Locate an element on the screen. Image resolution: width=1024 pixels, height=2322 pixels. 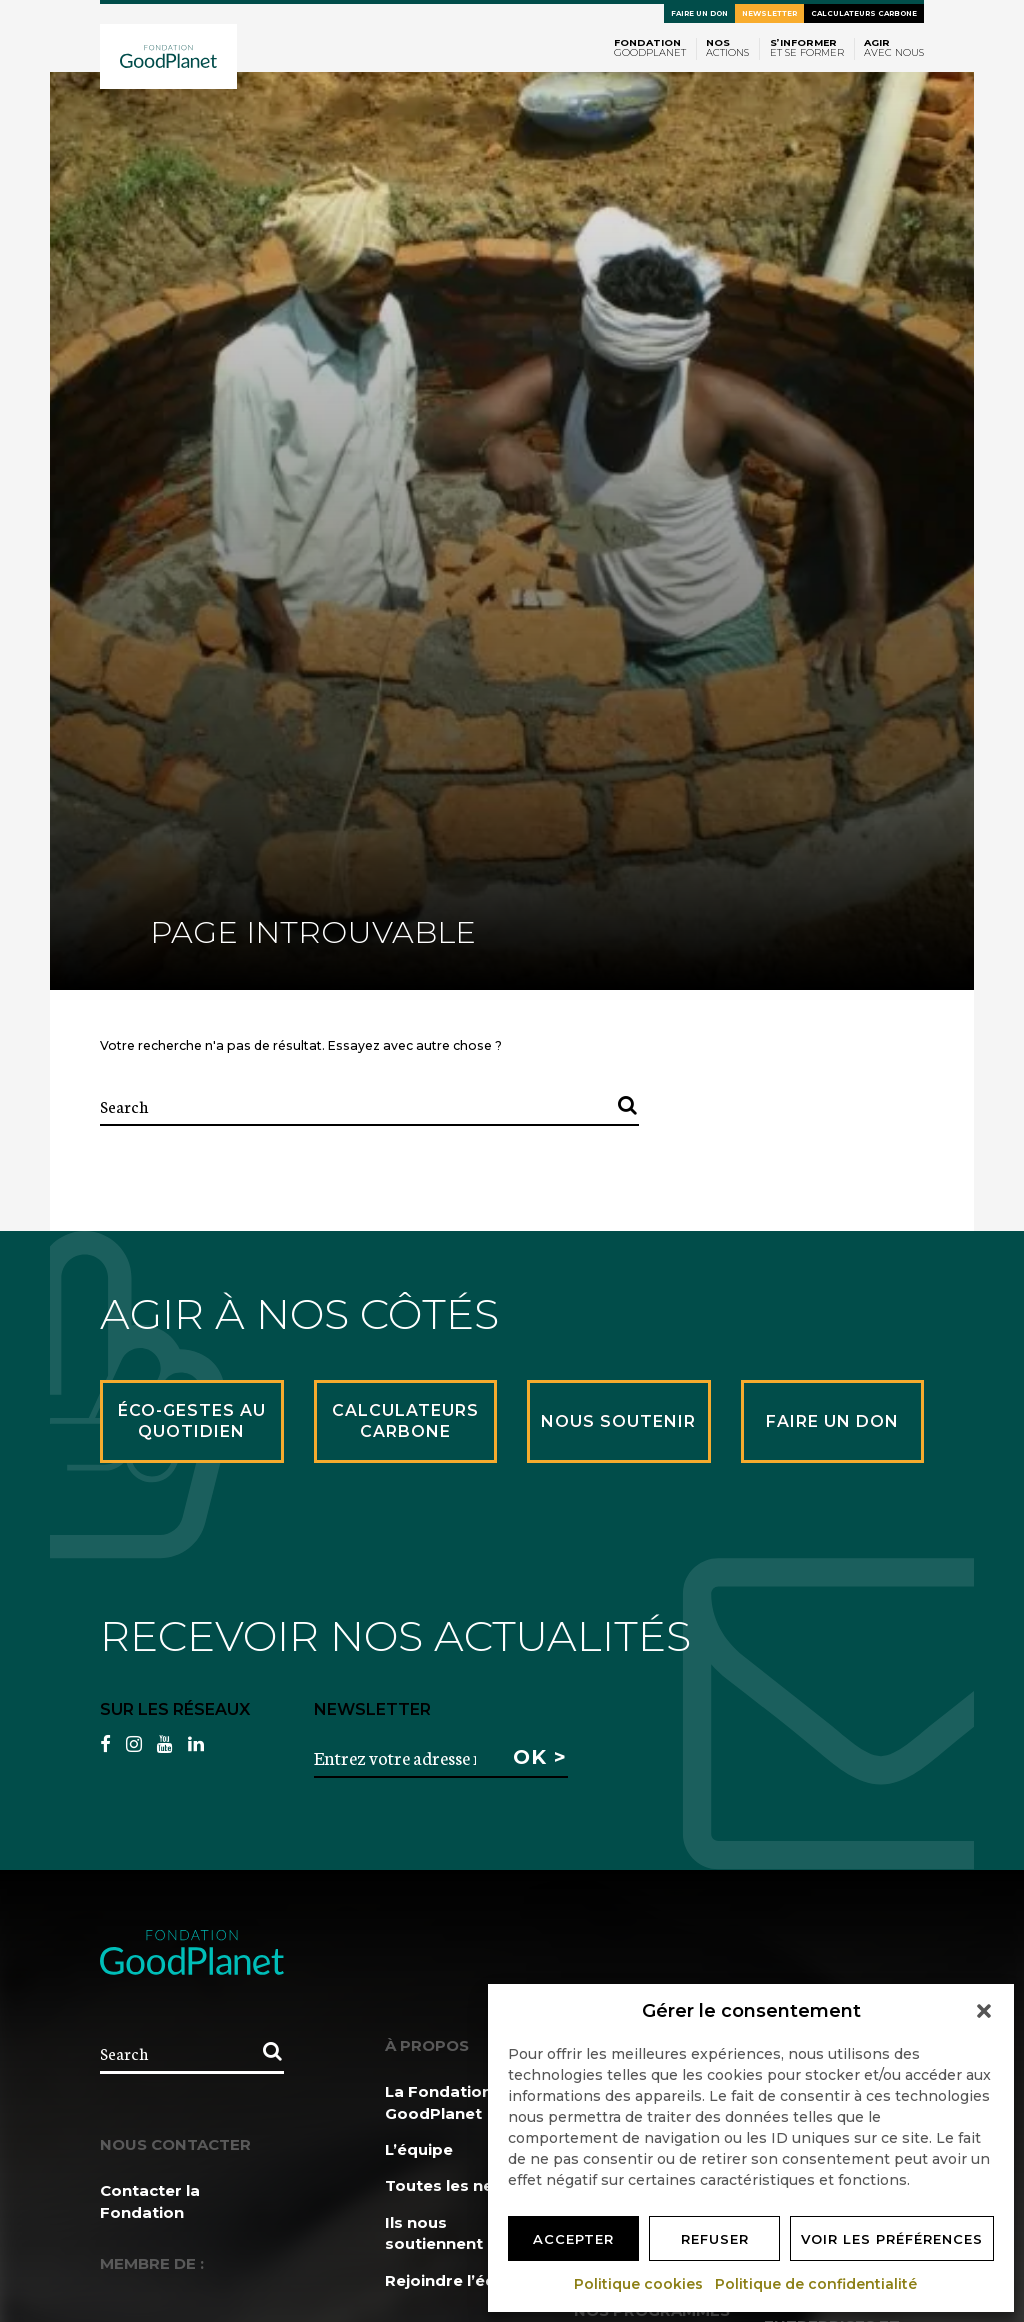
Calculateurs carbone is located at coordinates (864, 13).